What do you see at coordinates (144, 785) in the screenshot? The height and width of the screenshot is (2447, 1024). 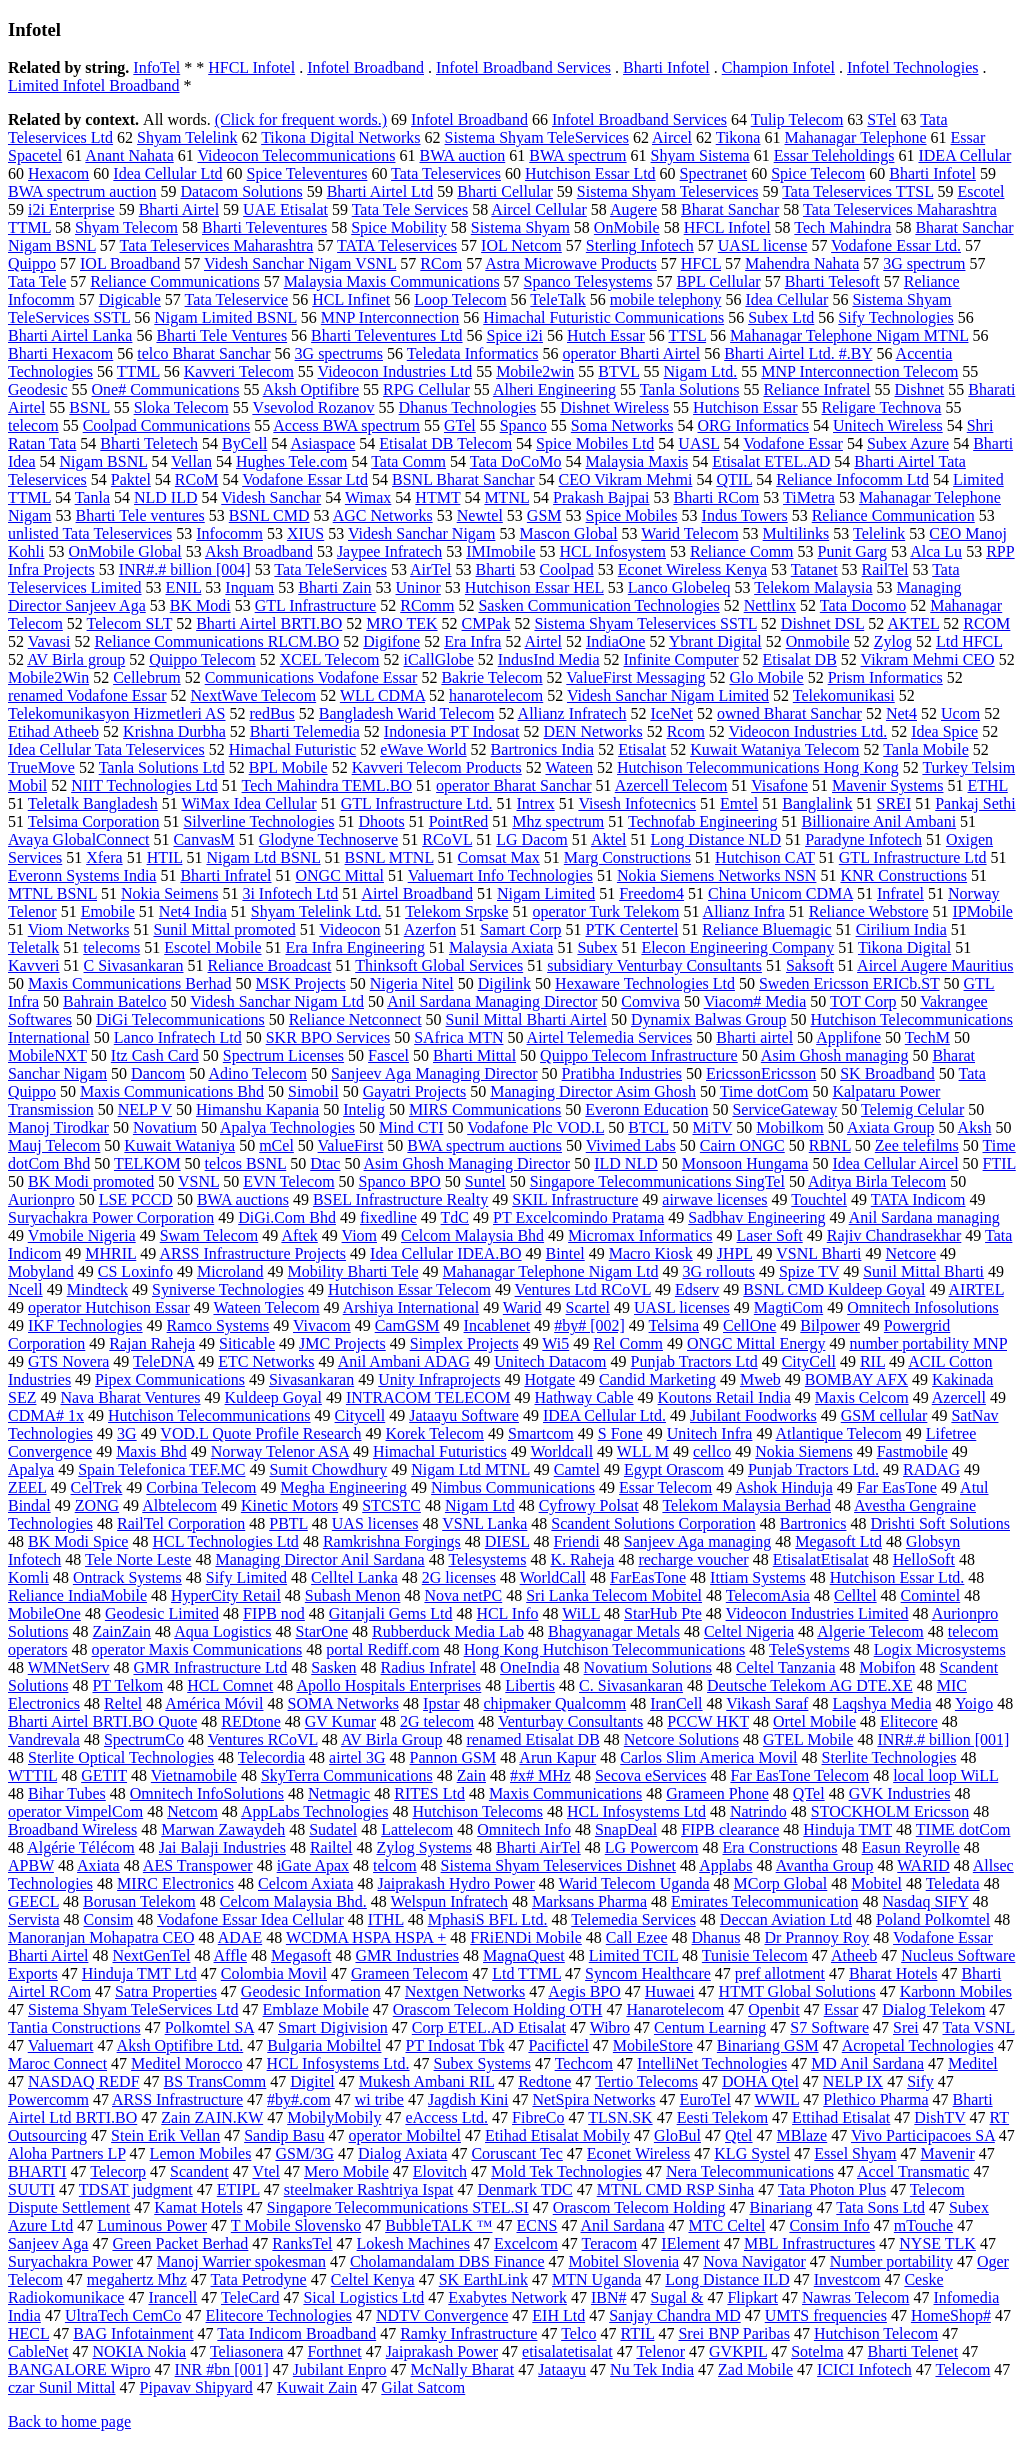 I see `NIIT Technologies Ltd` at bounding box center [144, 785].